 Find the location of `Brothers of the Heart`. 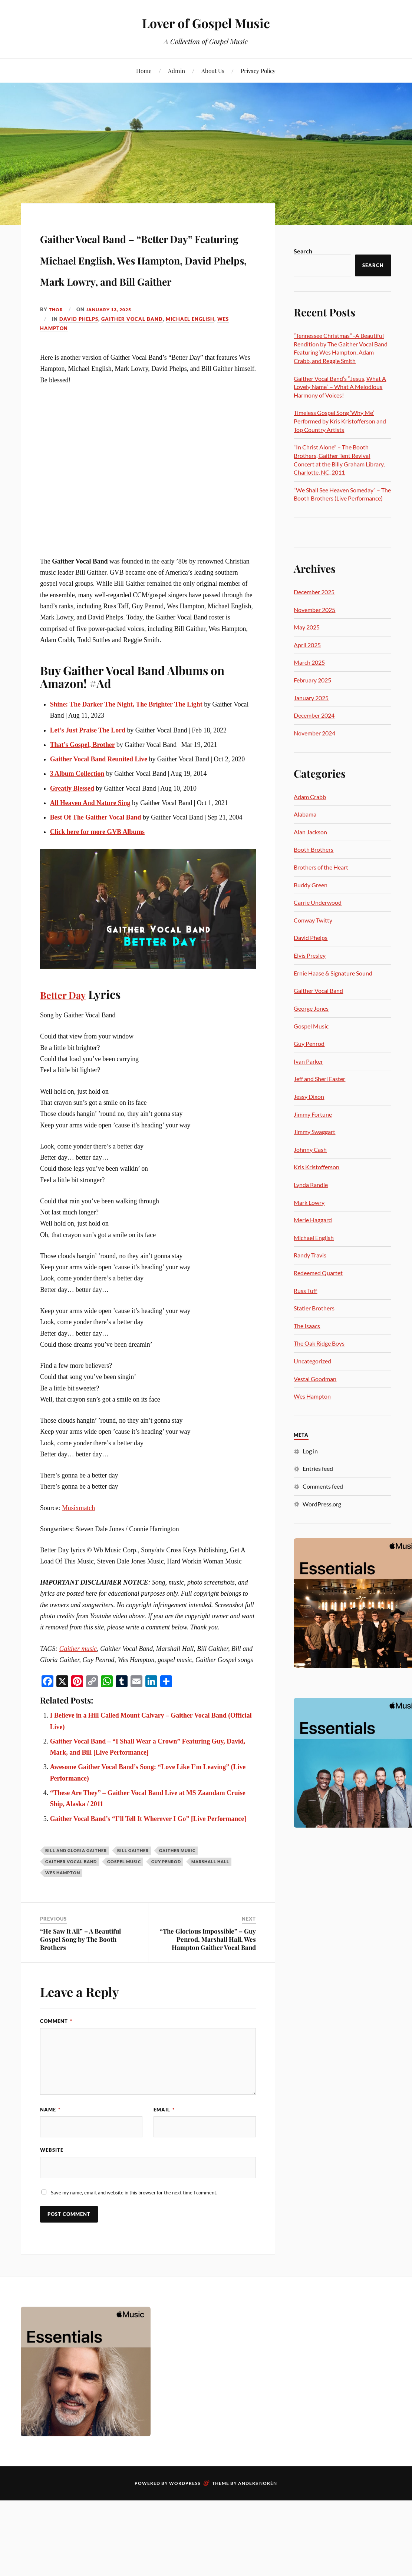

Brothers of the Heart is located at coordinates (321, 867).